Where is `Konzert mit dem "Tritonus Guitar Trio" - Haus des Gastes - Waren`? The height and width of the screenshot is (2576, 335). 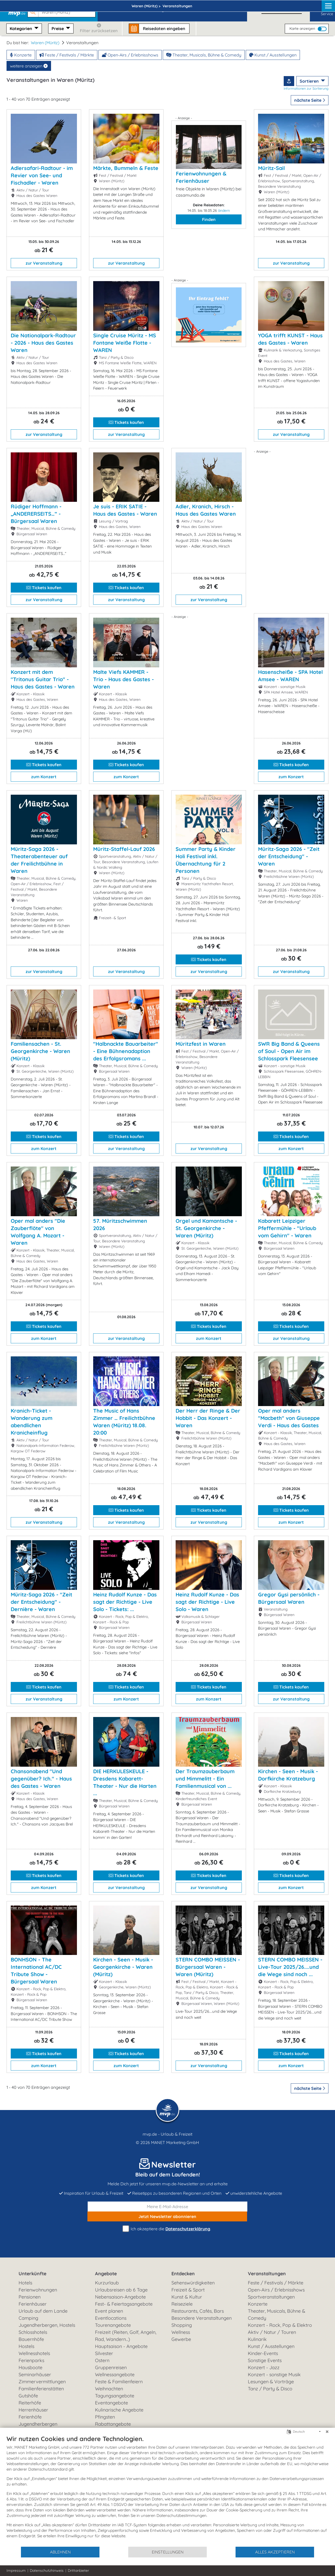
Konzert mit dem "Tritonus Guitar Trio" - Haus des Gastes - Waren is located at coordinates (43, 679).